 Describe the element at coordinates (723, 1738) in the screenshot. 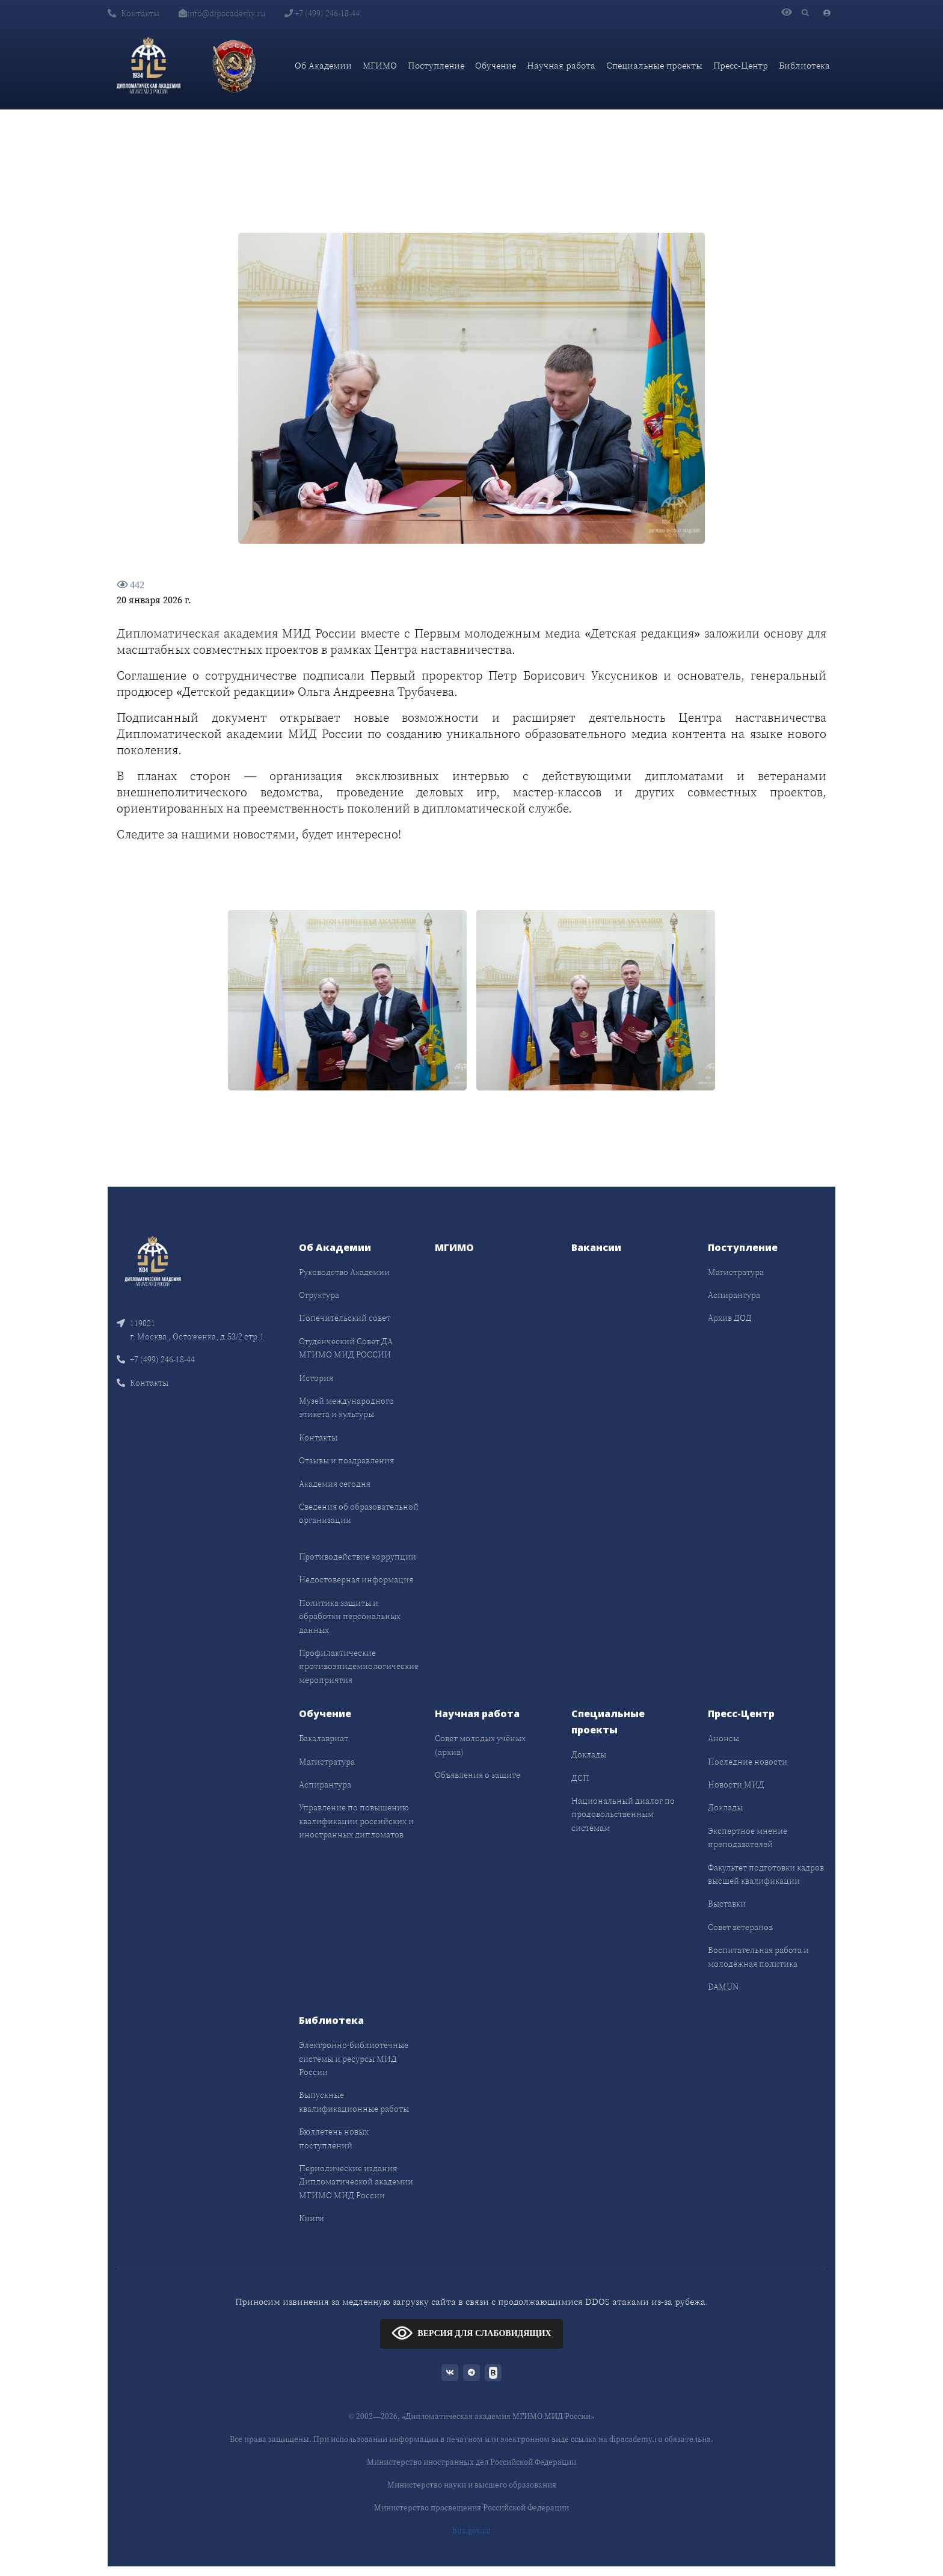

I see `Анонсы` at that location.